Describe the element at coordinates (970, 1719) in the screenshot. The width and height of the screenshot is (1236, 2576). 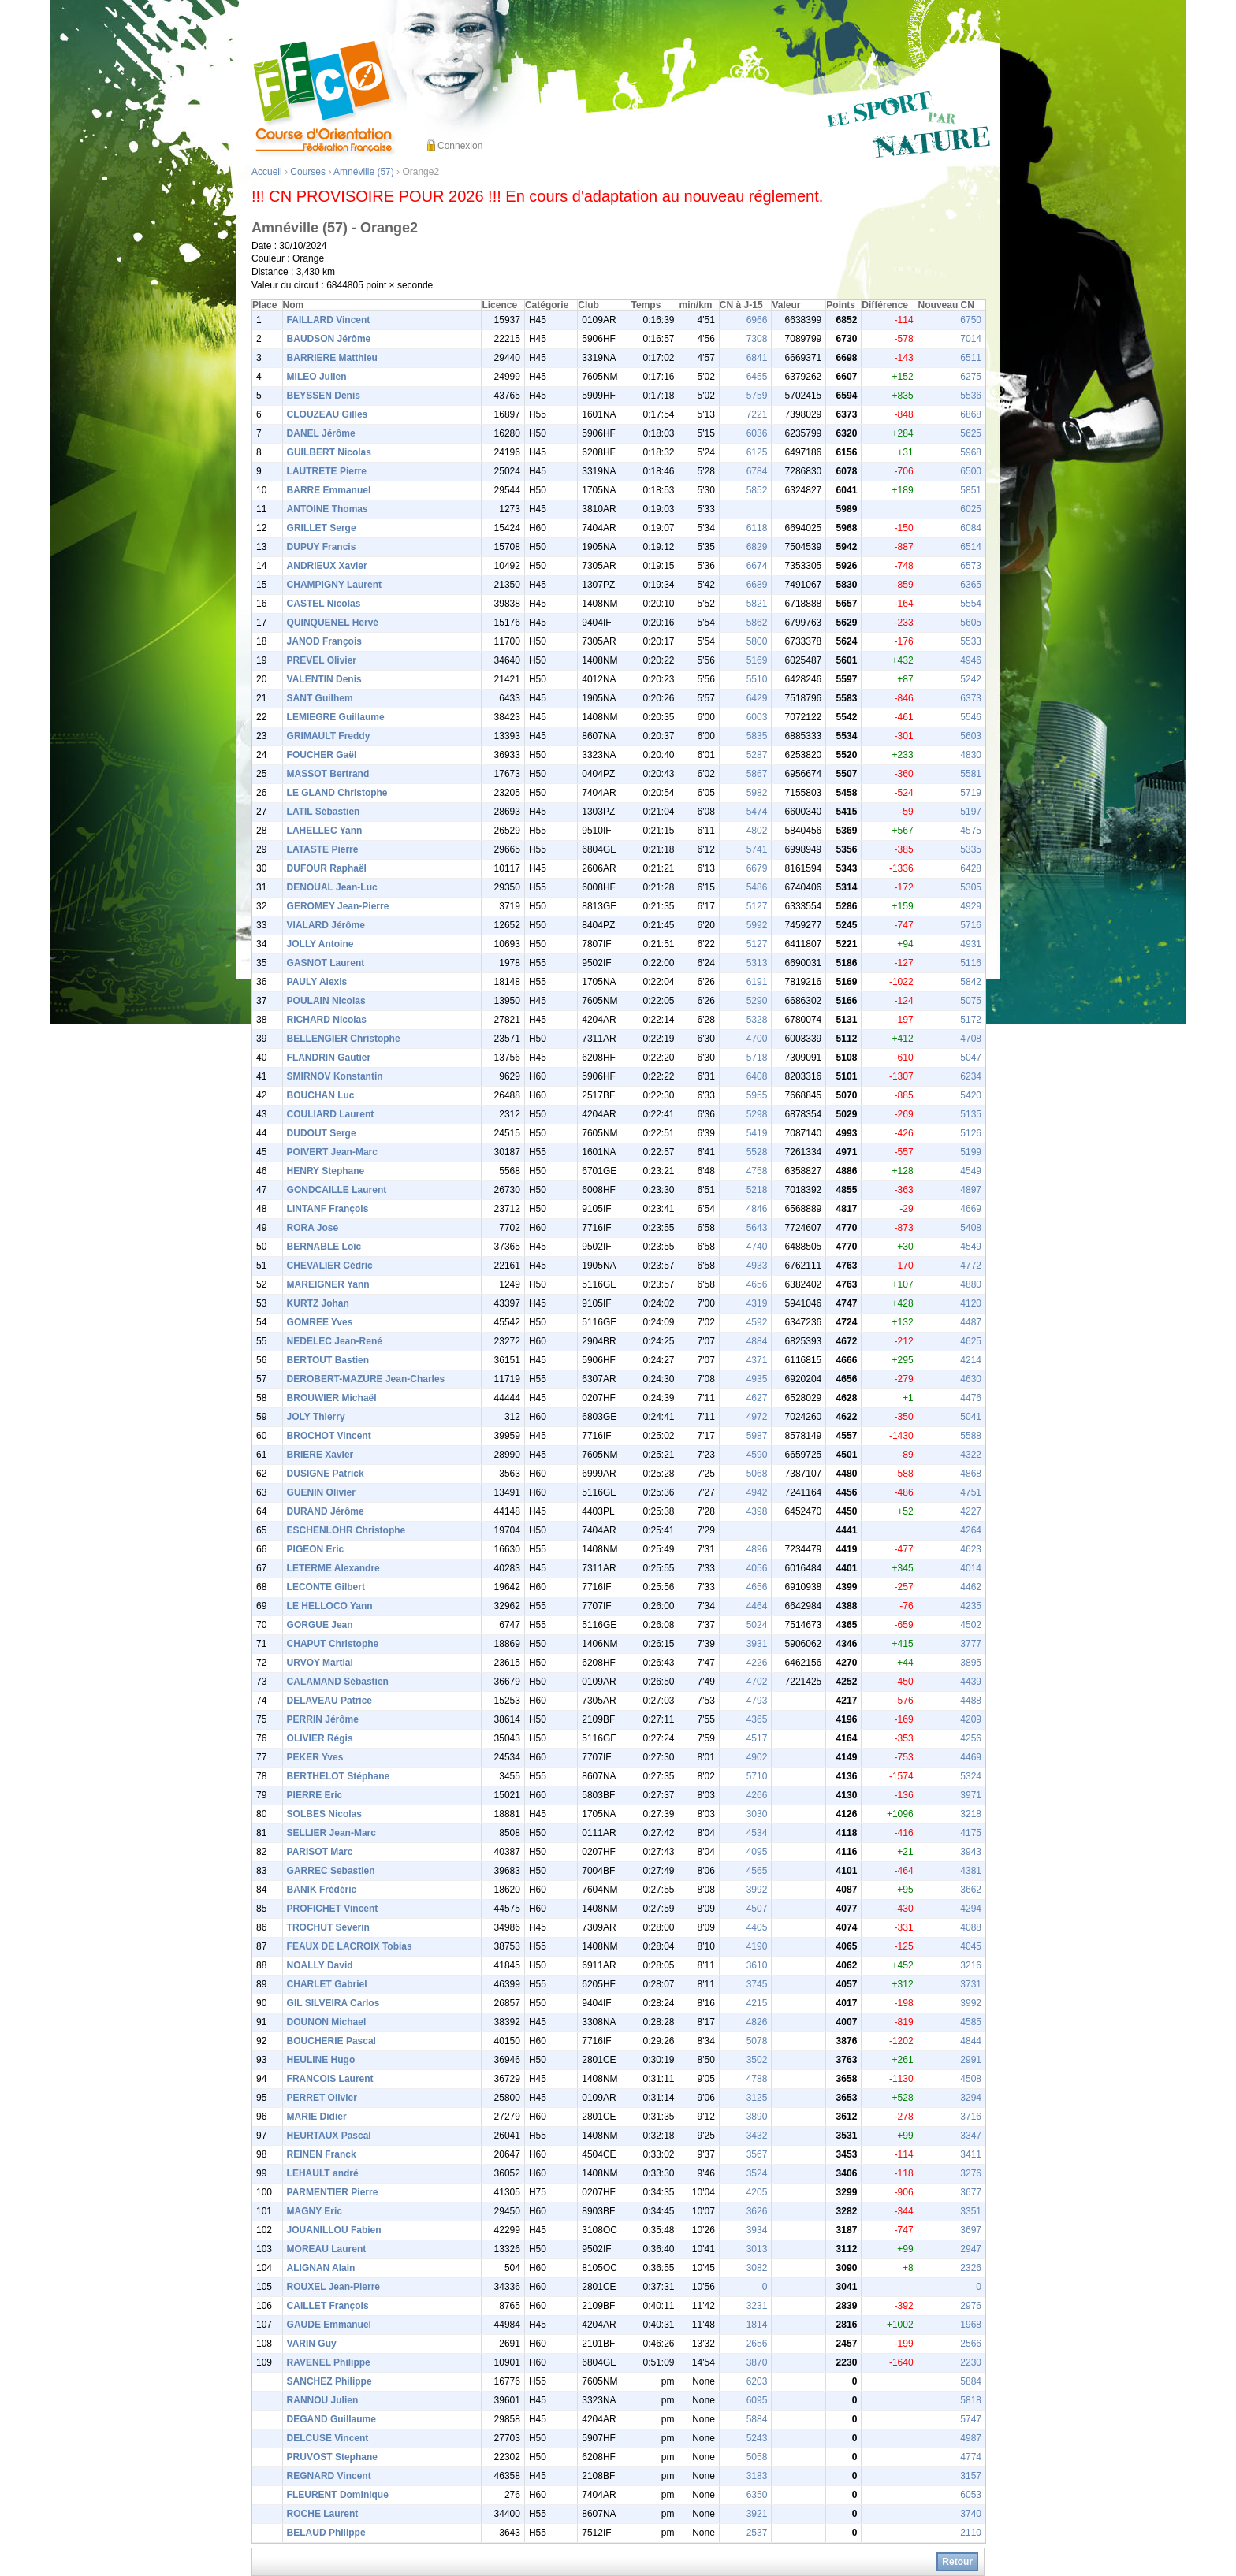
I see `4209` at that location.